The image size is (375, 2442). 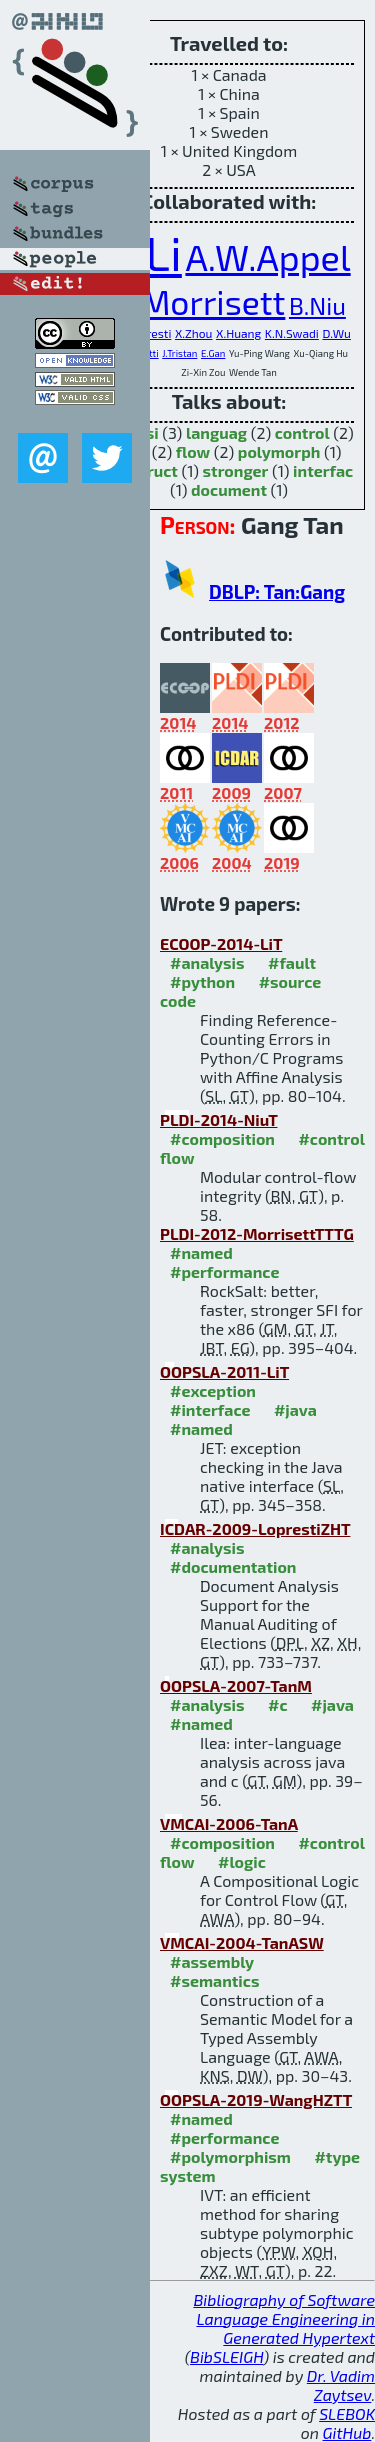 What do you see at coordinates (323, 470) in the screenshot?
I see `interfac` at bounding box center [323, 470].